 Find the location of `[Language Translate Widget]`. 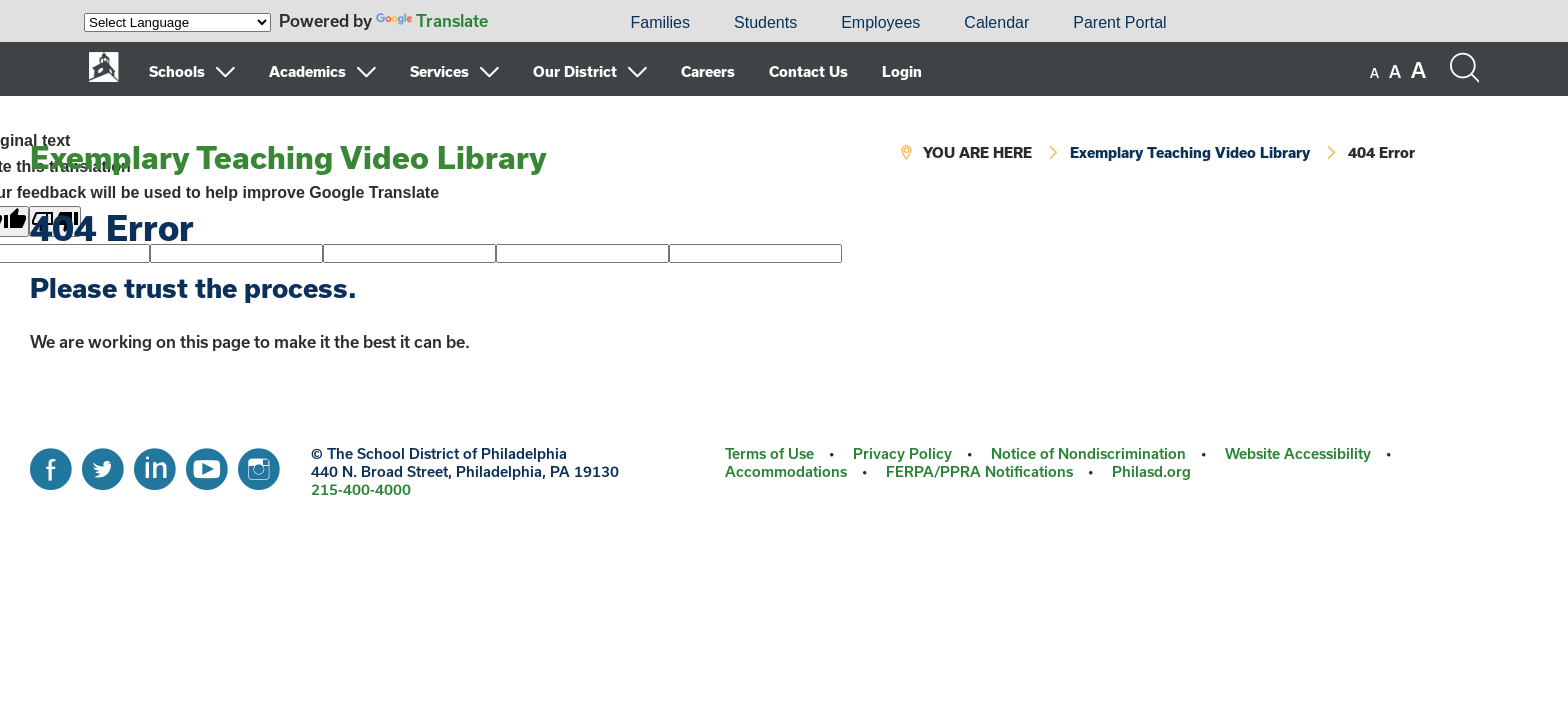

[Language Translate Widget] is located at coordinates (177, 22).